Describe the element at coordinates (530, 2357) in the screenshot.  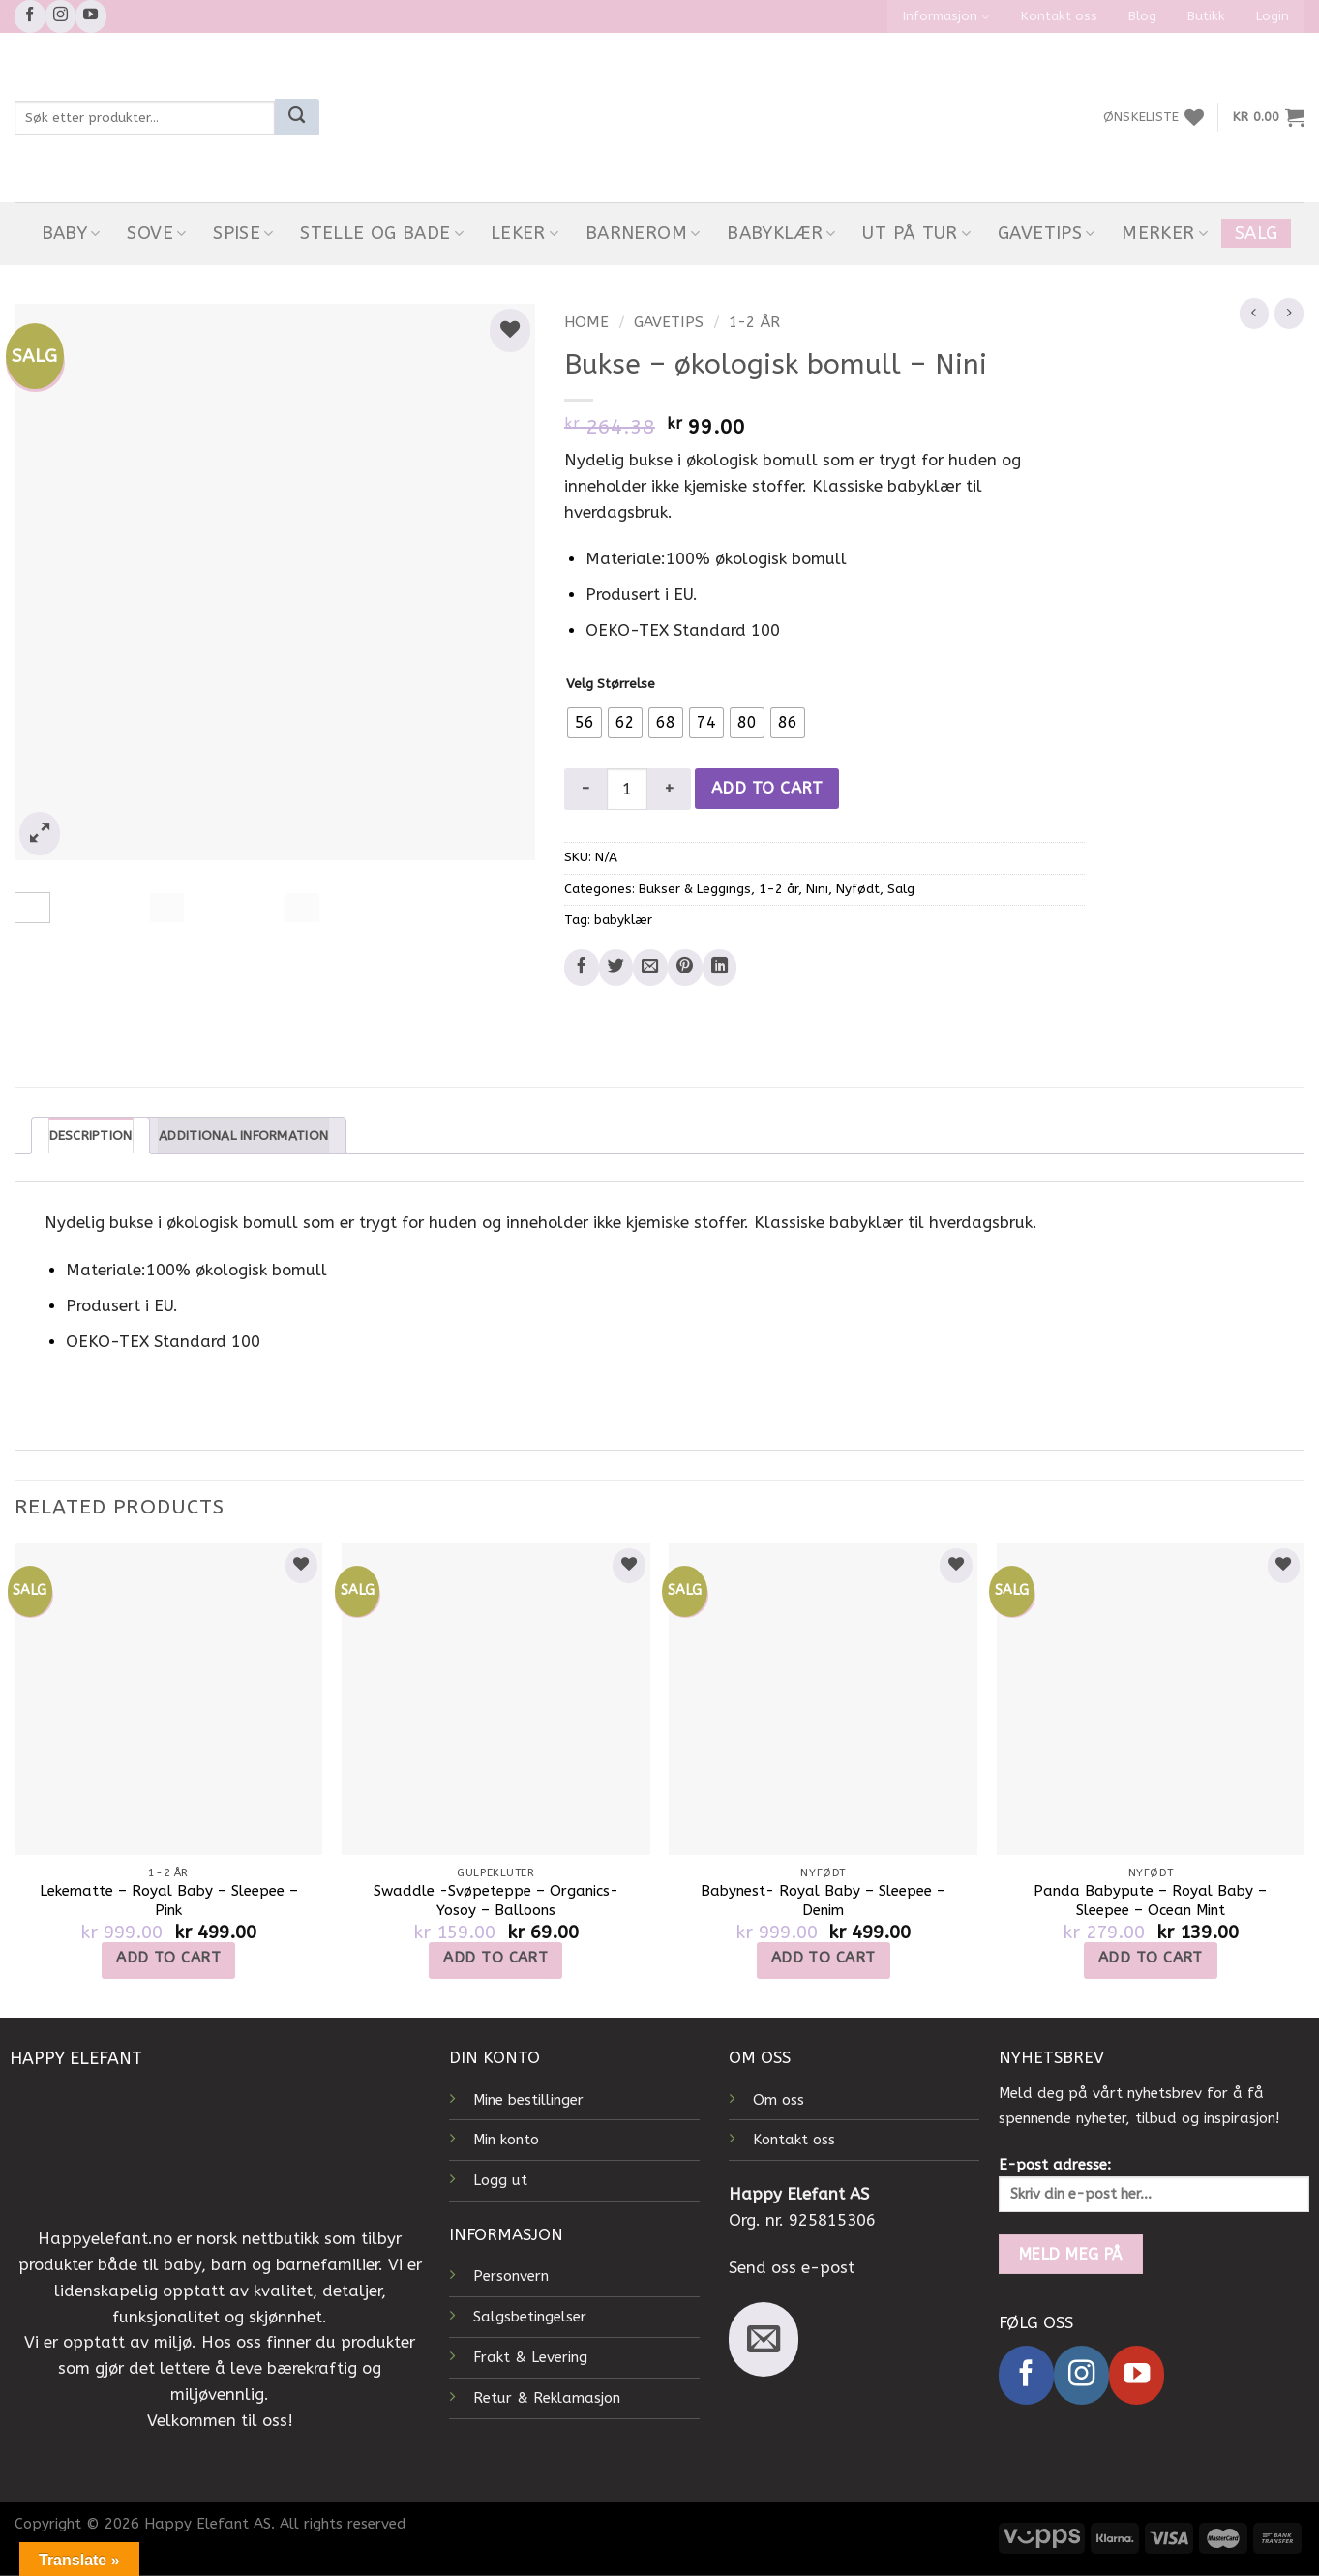
I see `Frakt & Levering` at that location.